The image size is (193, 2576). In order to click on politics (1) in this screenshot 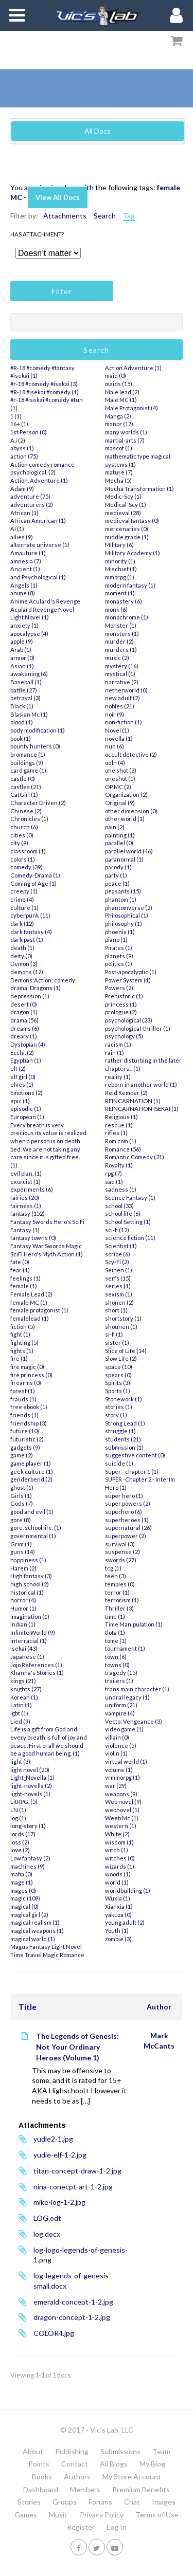, I will do `click(118, 963)`.